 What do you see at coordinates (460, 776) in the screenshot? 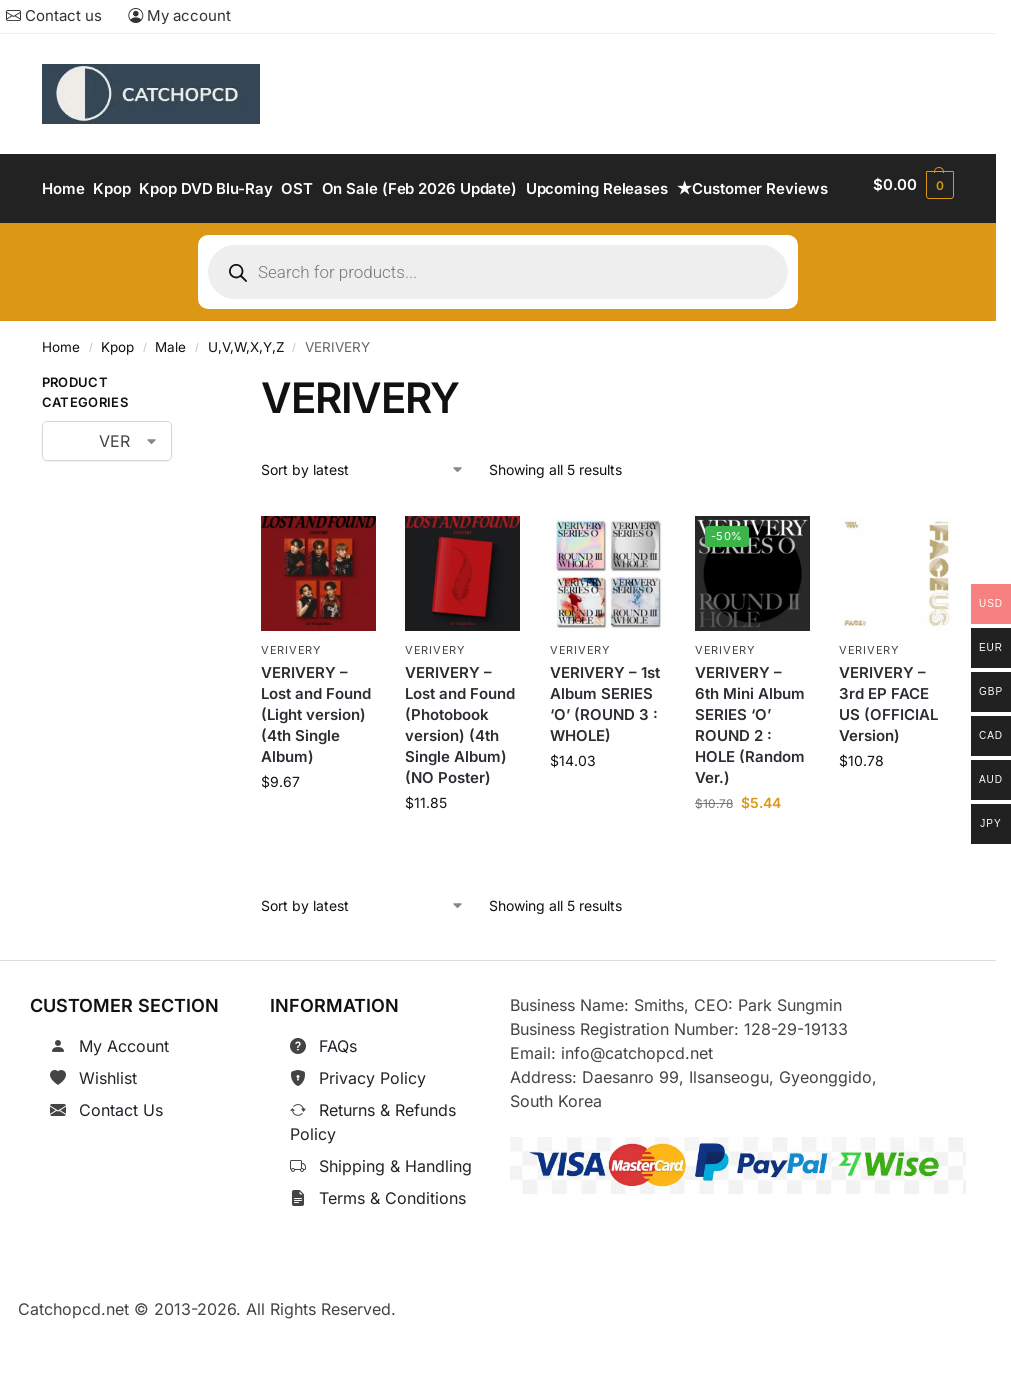
I see `VERIVERY – Lost and Found (Photobook version) (4th Single Album) (NO Poster)` at bounding box center [460, 776].